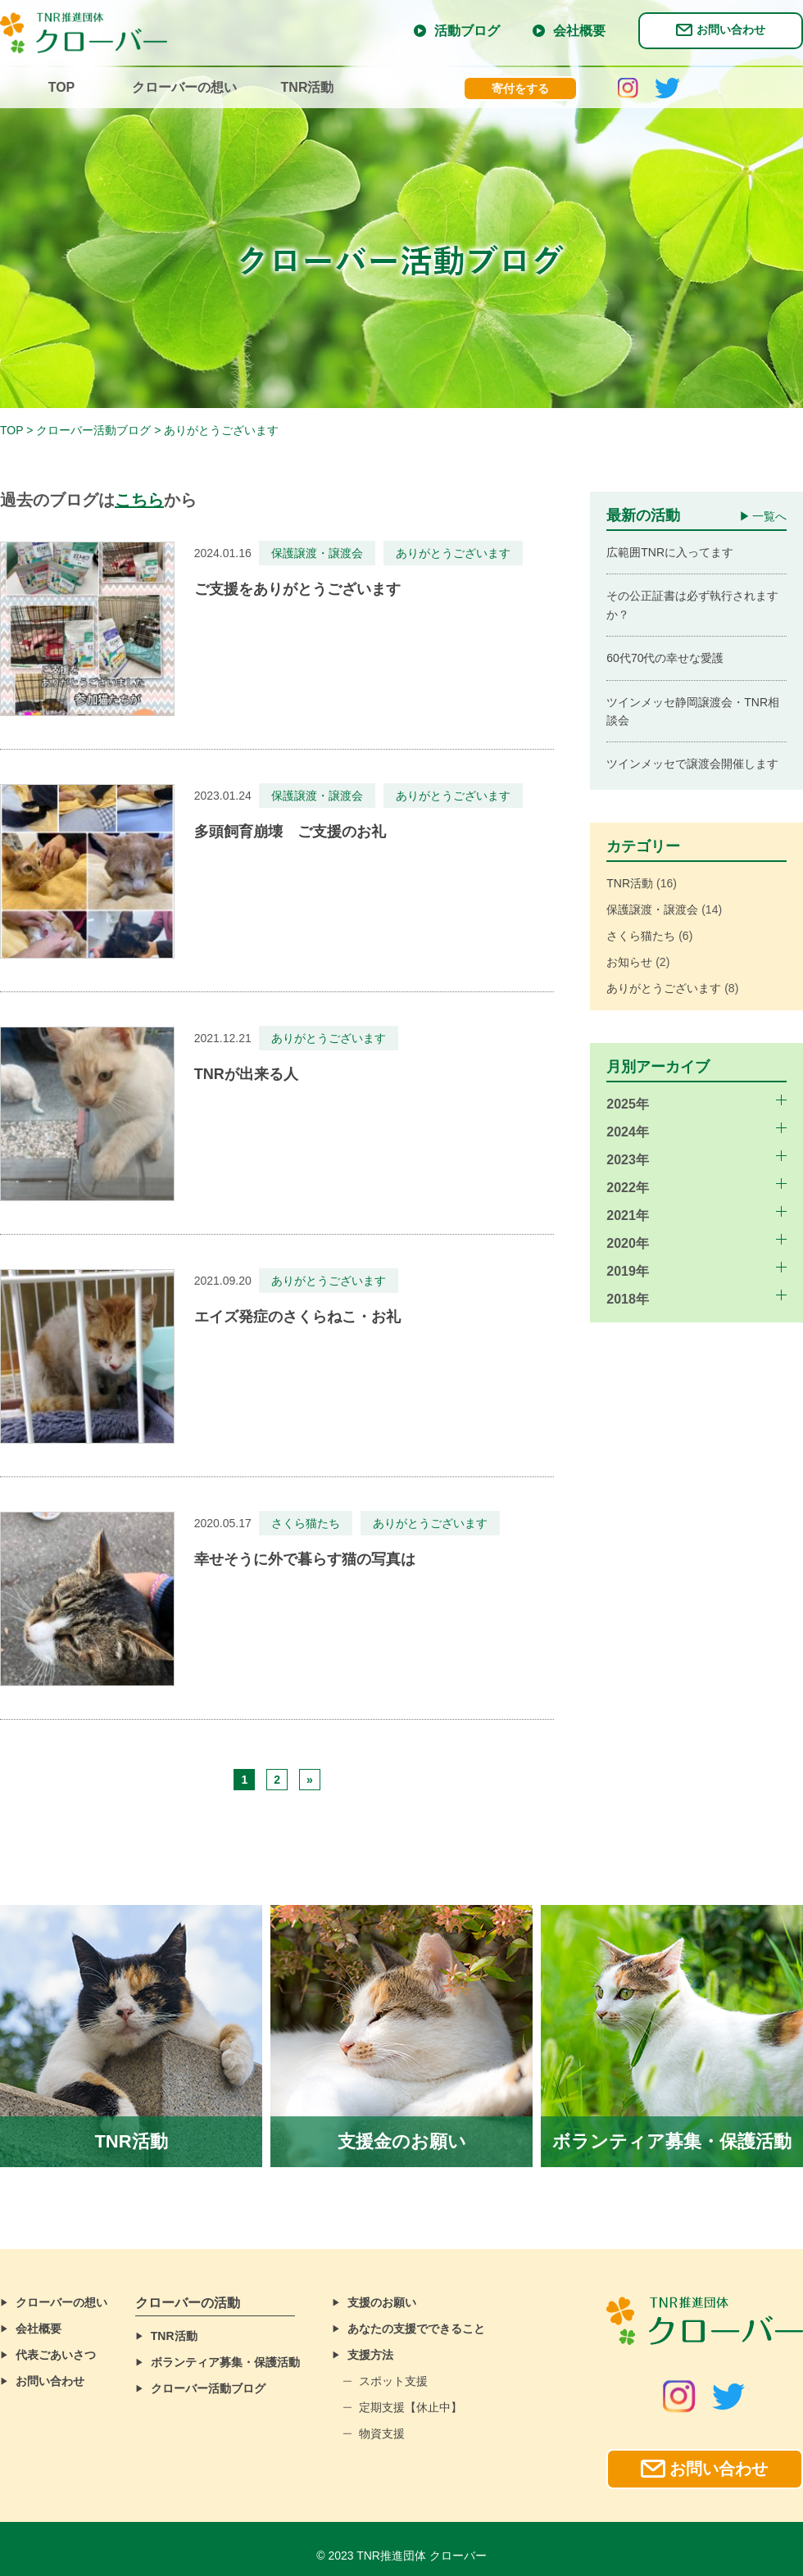 This screenshot has height=2576, width=803. Describe the element at coordinates (579, 31) in the screenshot. I see `会社概要` at that location.